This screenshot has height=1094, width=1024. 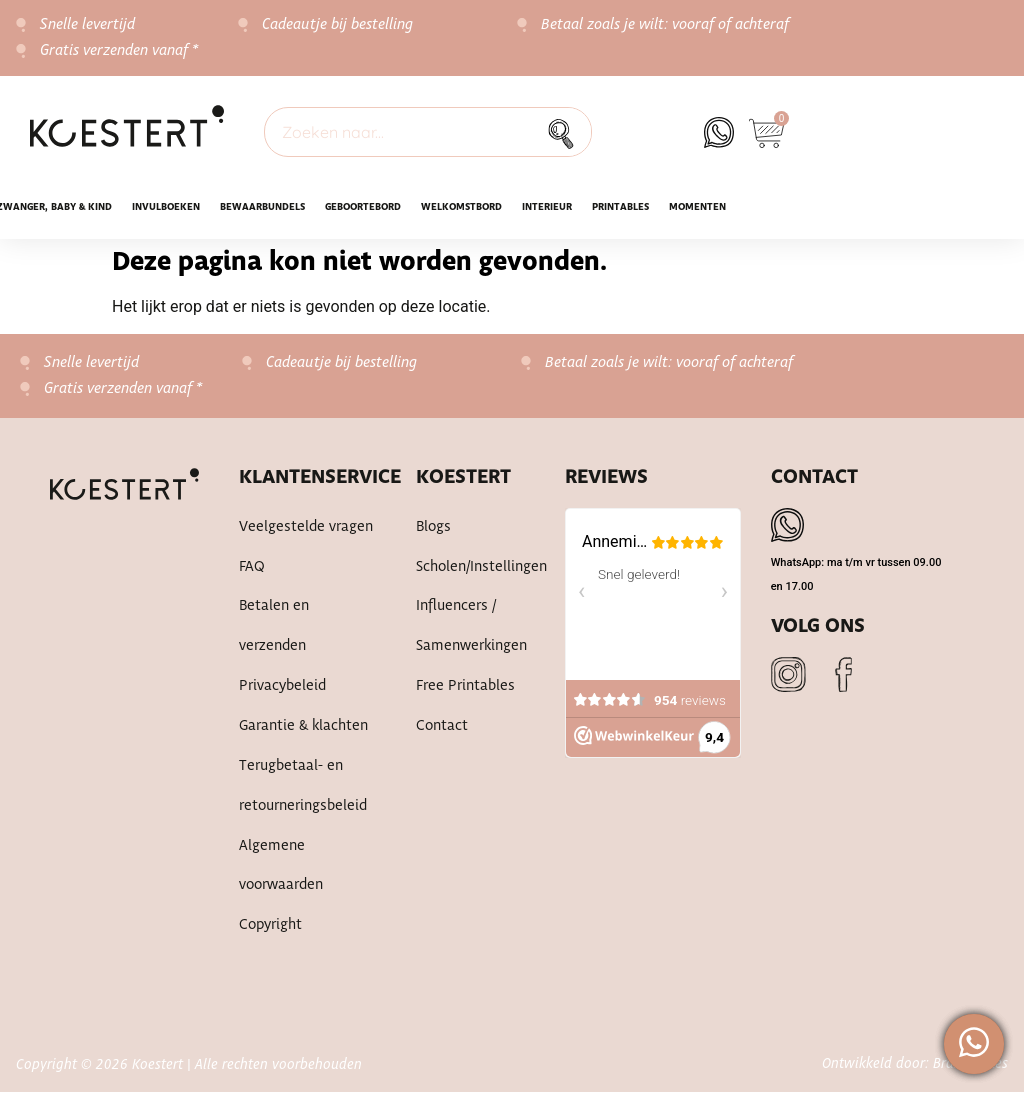 I want to click on Free printables, so click(x=465, y=688).